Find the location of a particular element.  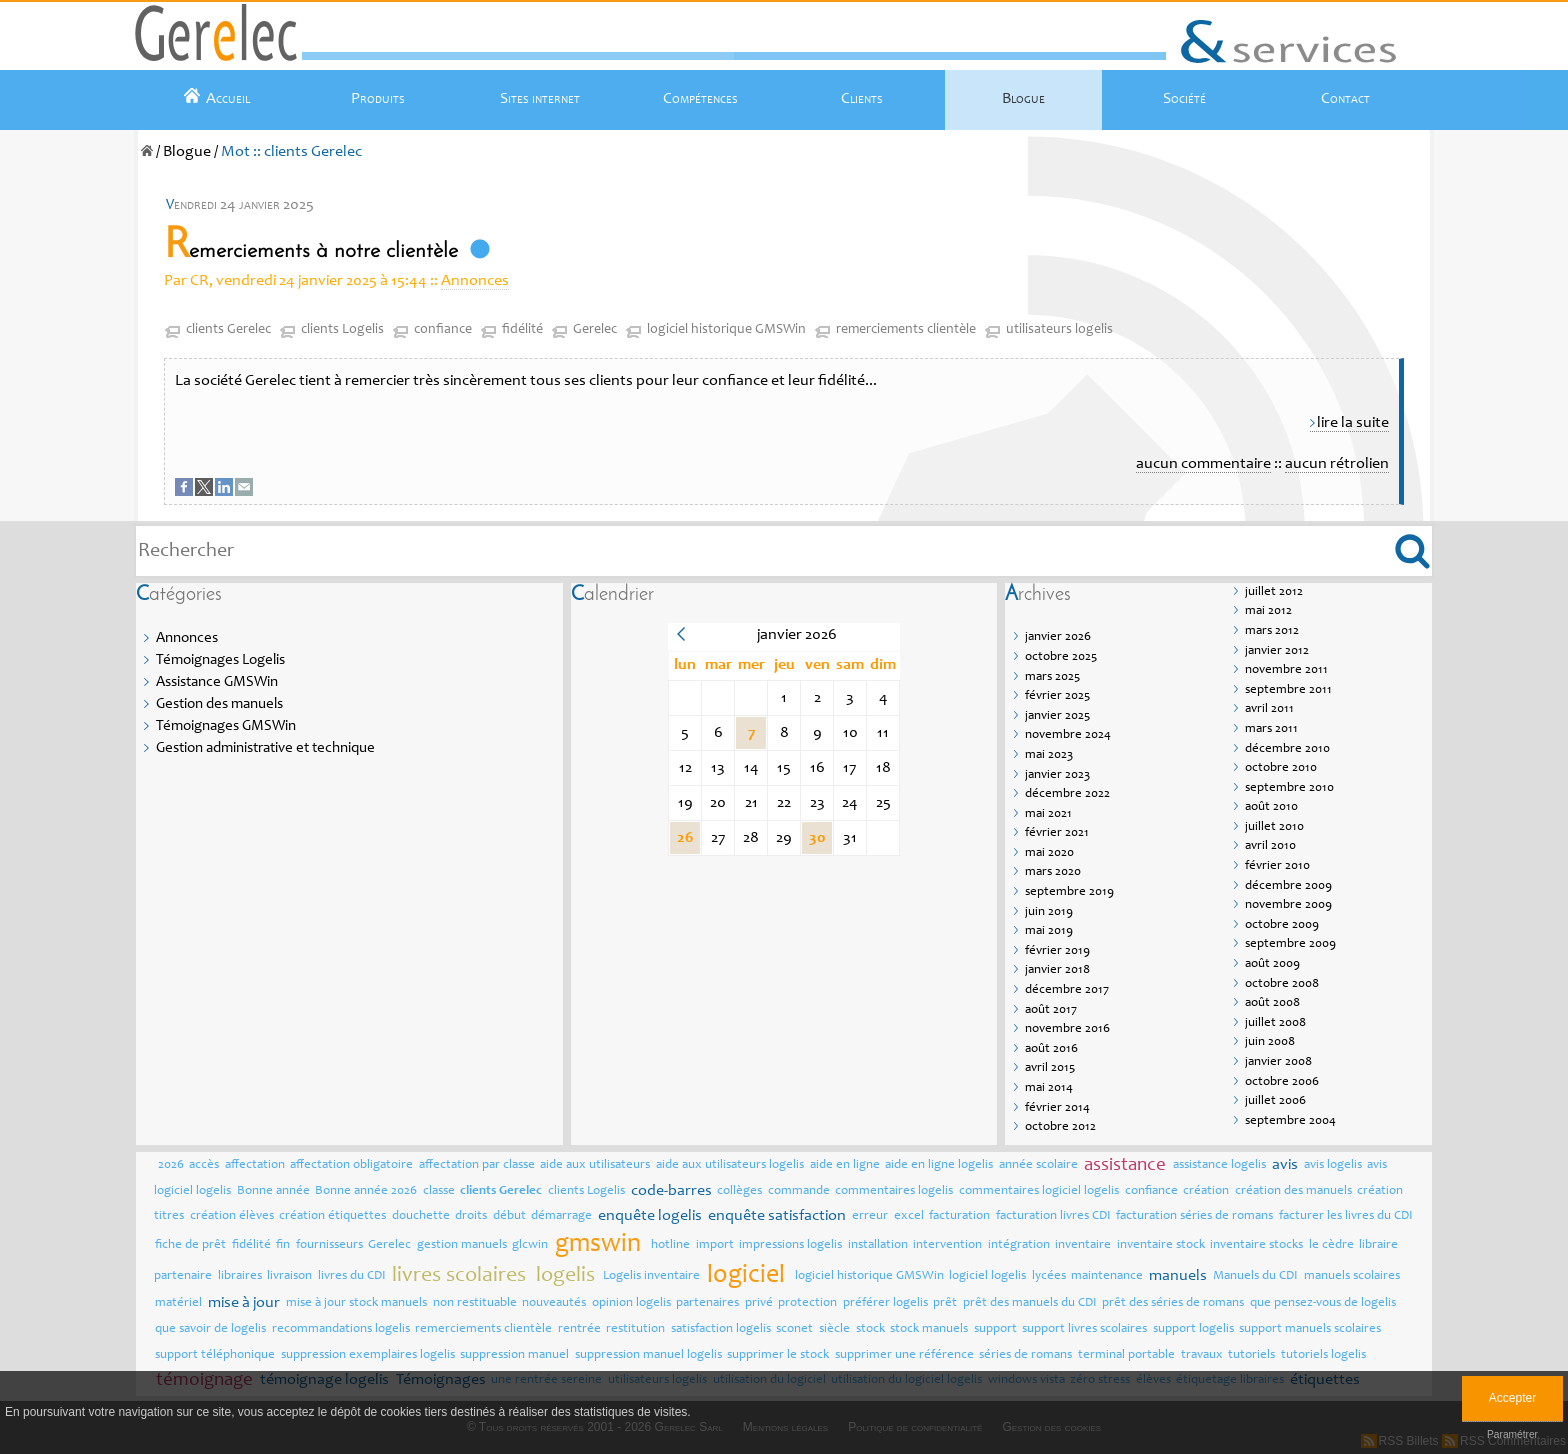

septembre 2004 is located at coordinates (1290, 1121).